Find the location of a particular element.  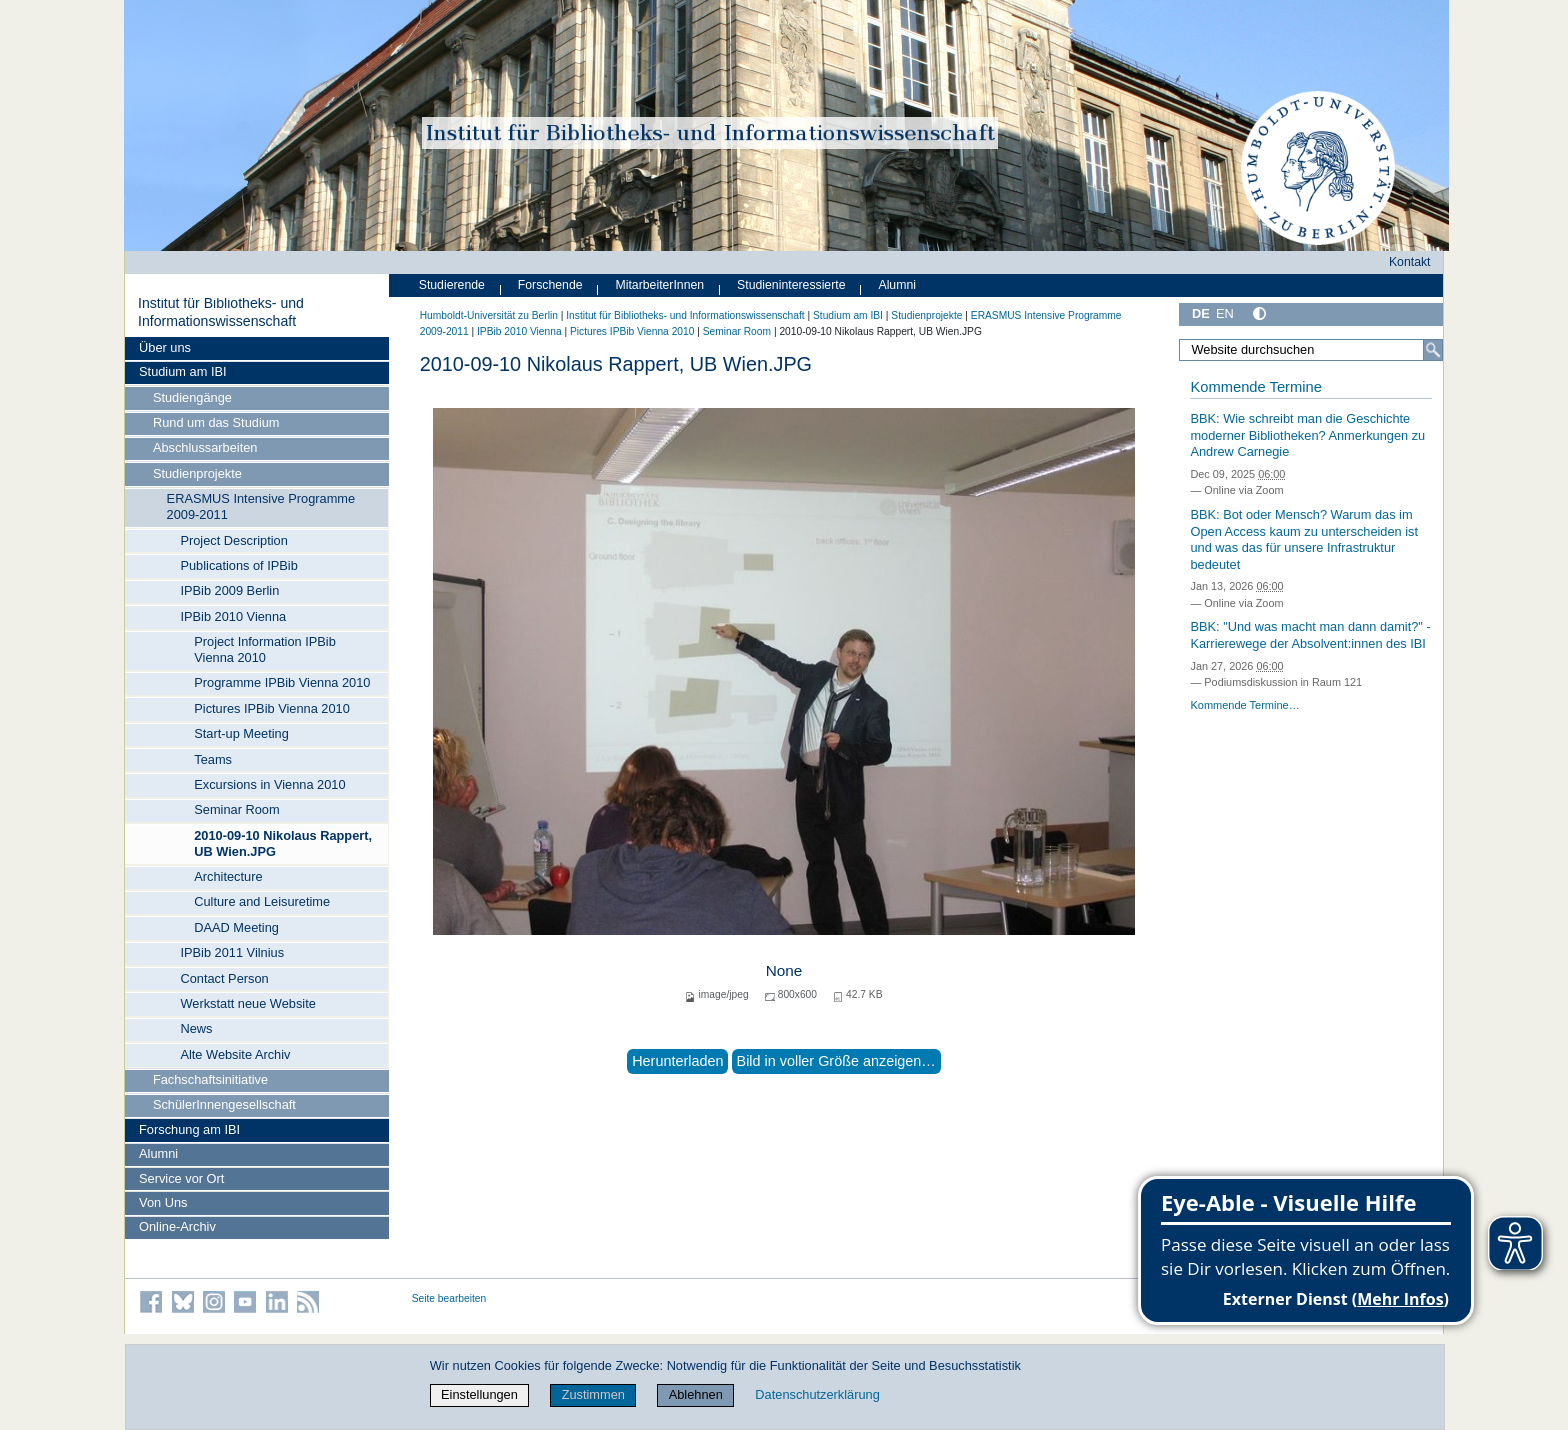

Architecture is located at coordinates (228, 876).